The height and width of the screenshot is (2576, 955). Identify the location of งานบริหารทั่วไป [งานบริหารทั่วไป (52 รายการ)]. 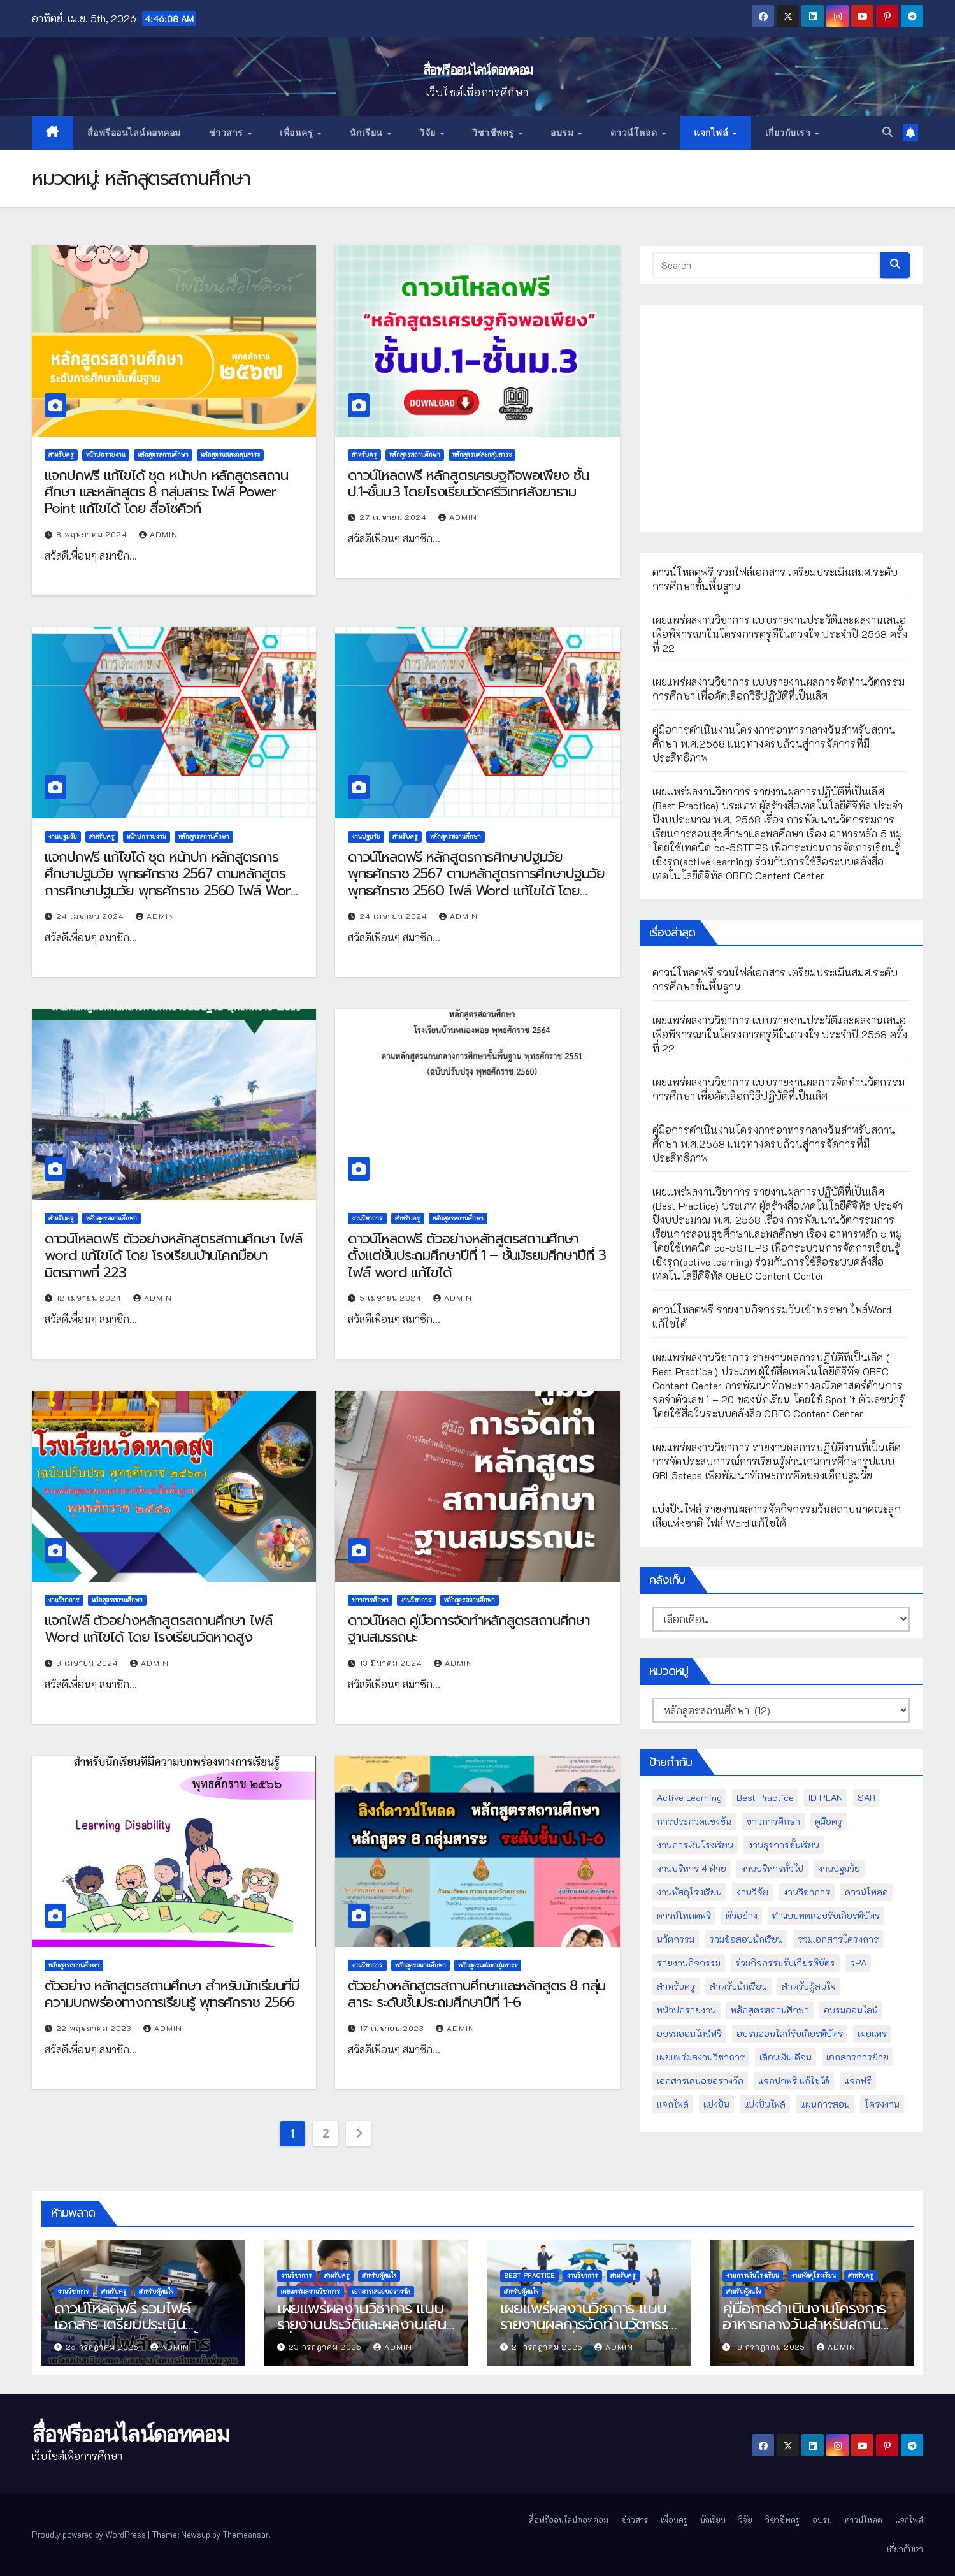
(772, 1868).